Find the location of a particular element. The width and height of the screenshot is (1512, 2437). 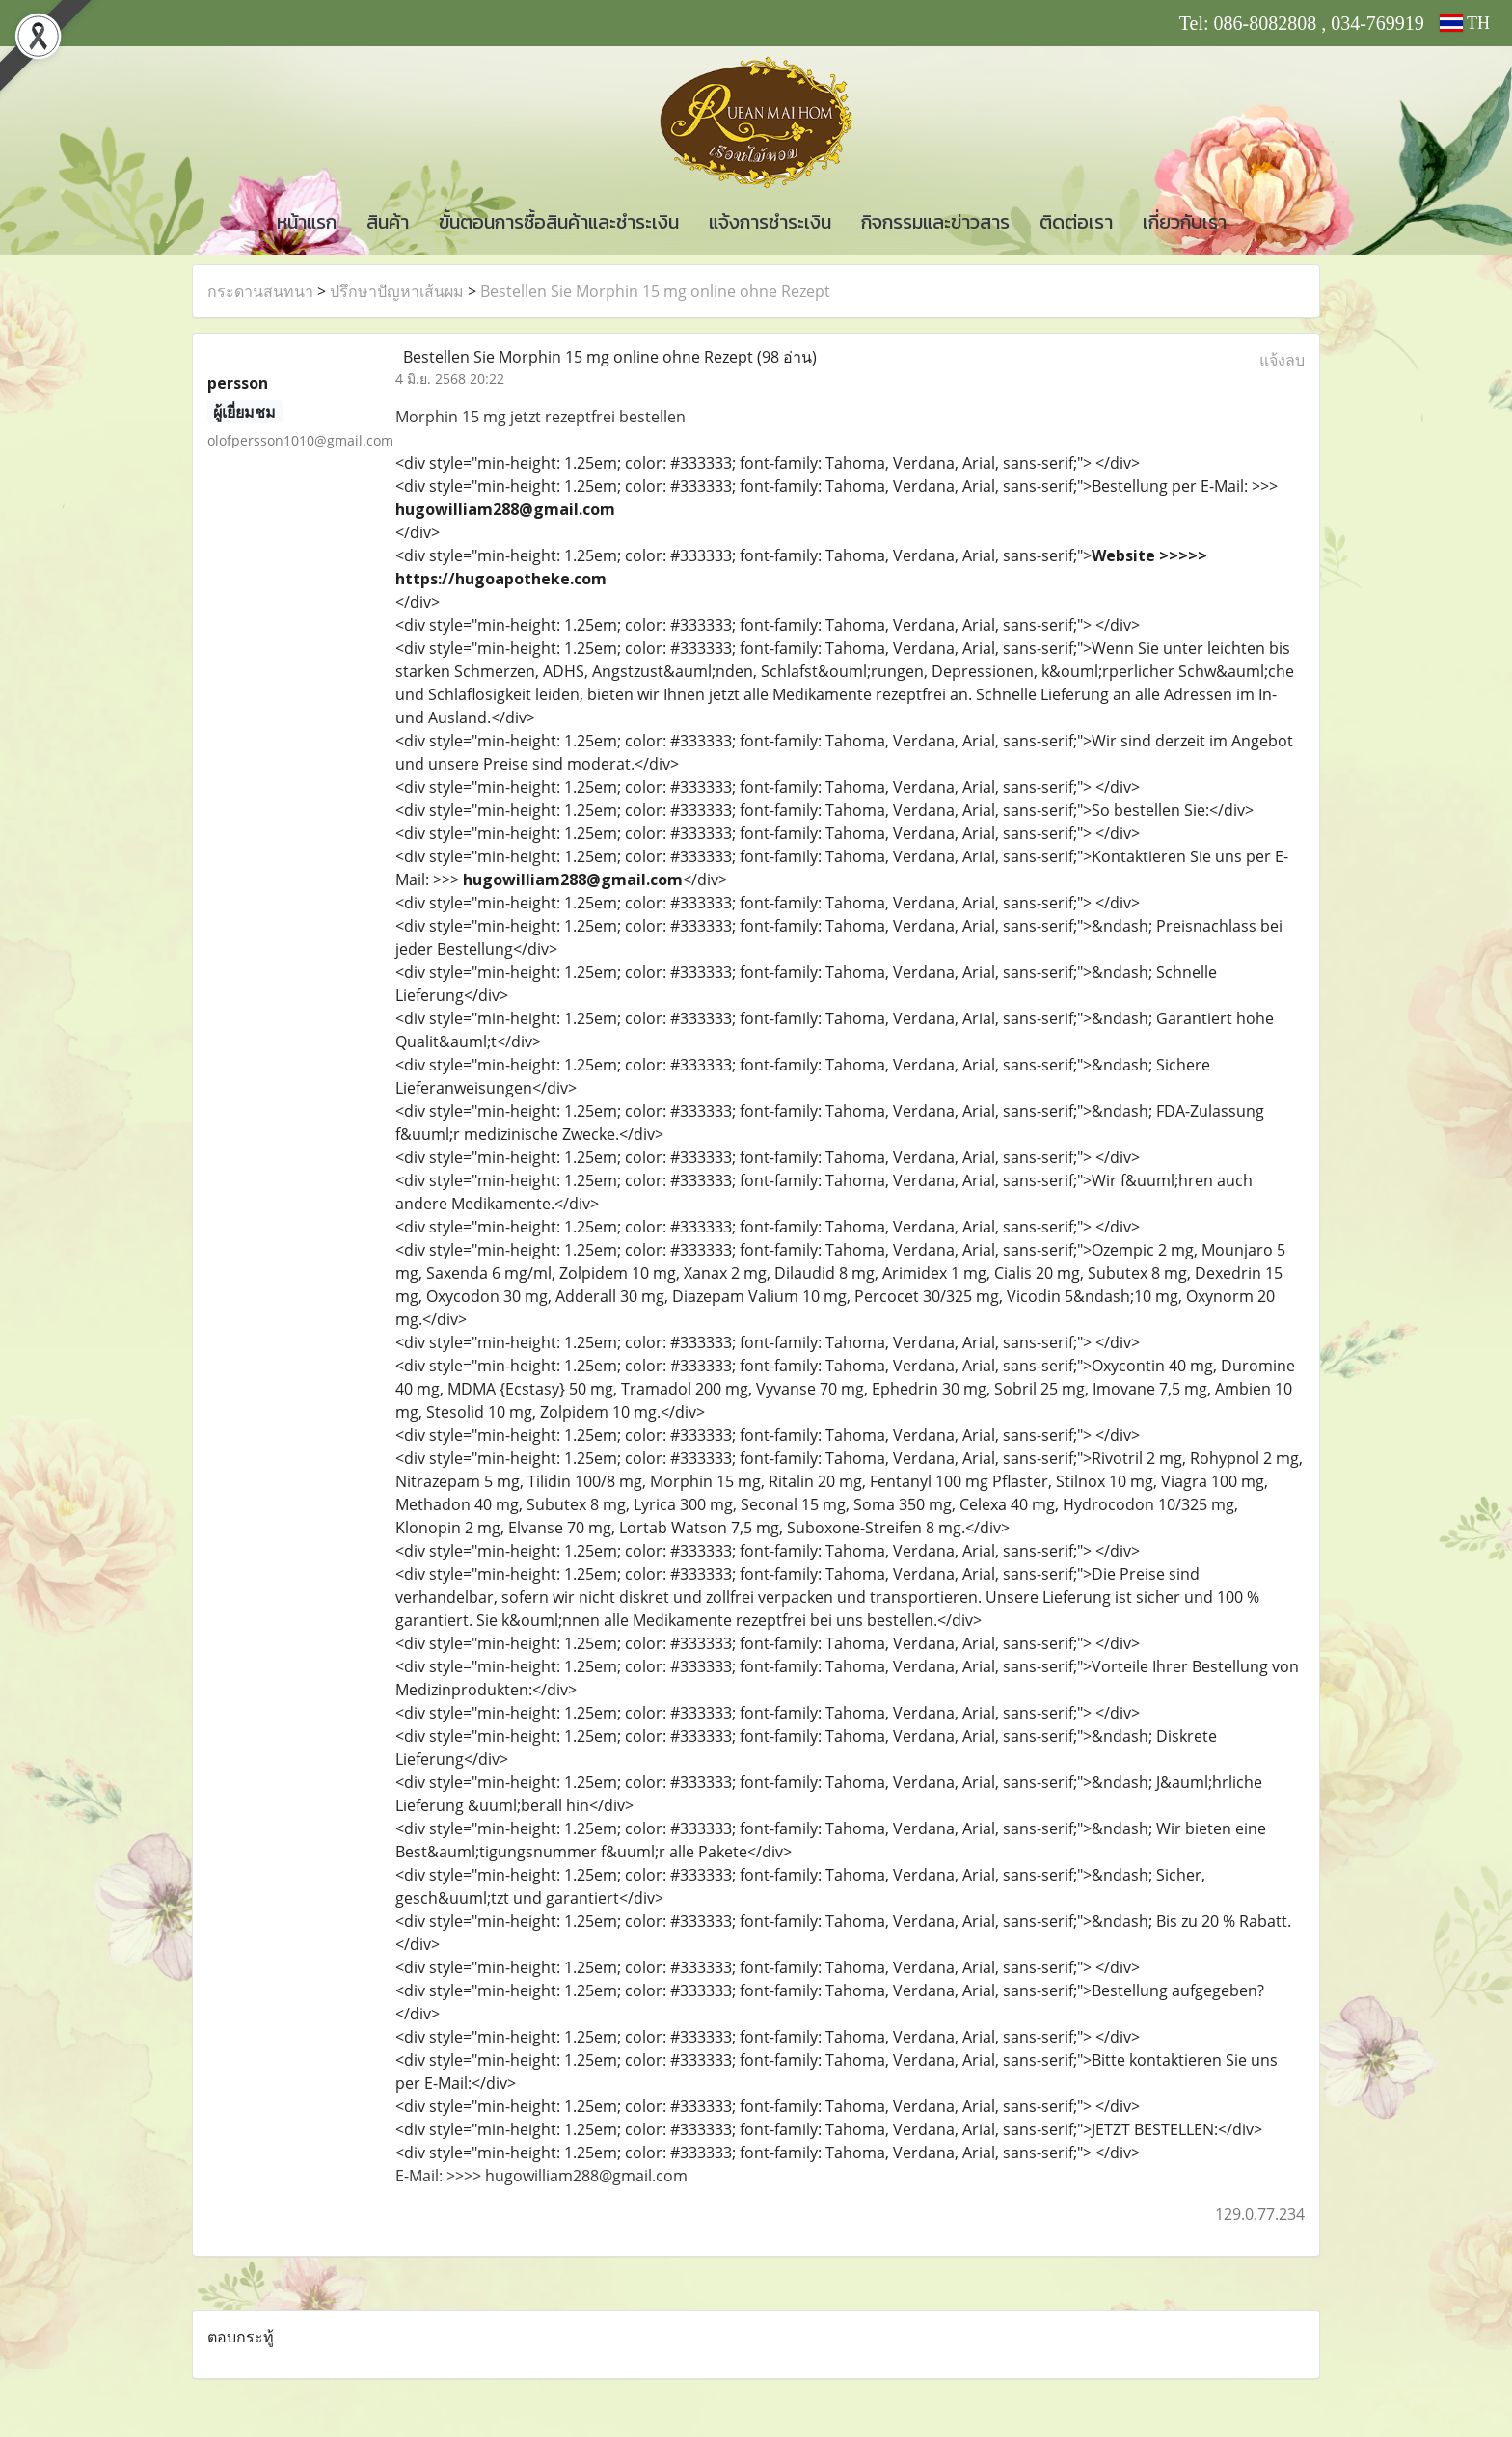

แจ้งการชำระเงิน is located at coordinates (770, 221).